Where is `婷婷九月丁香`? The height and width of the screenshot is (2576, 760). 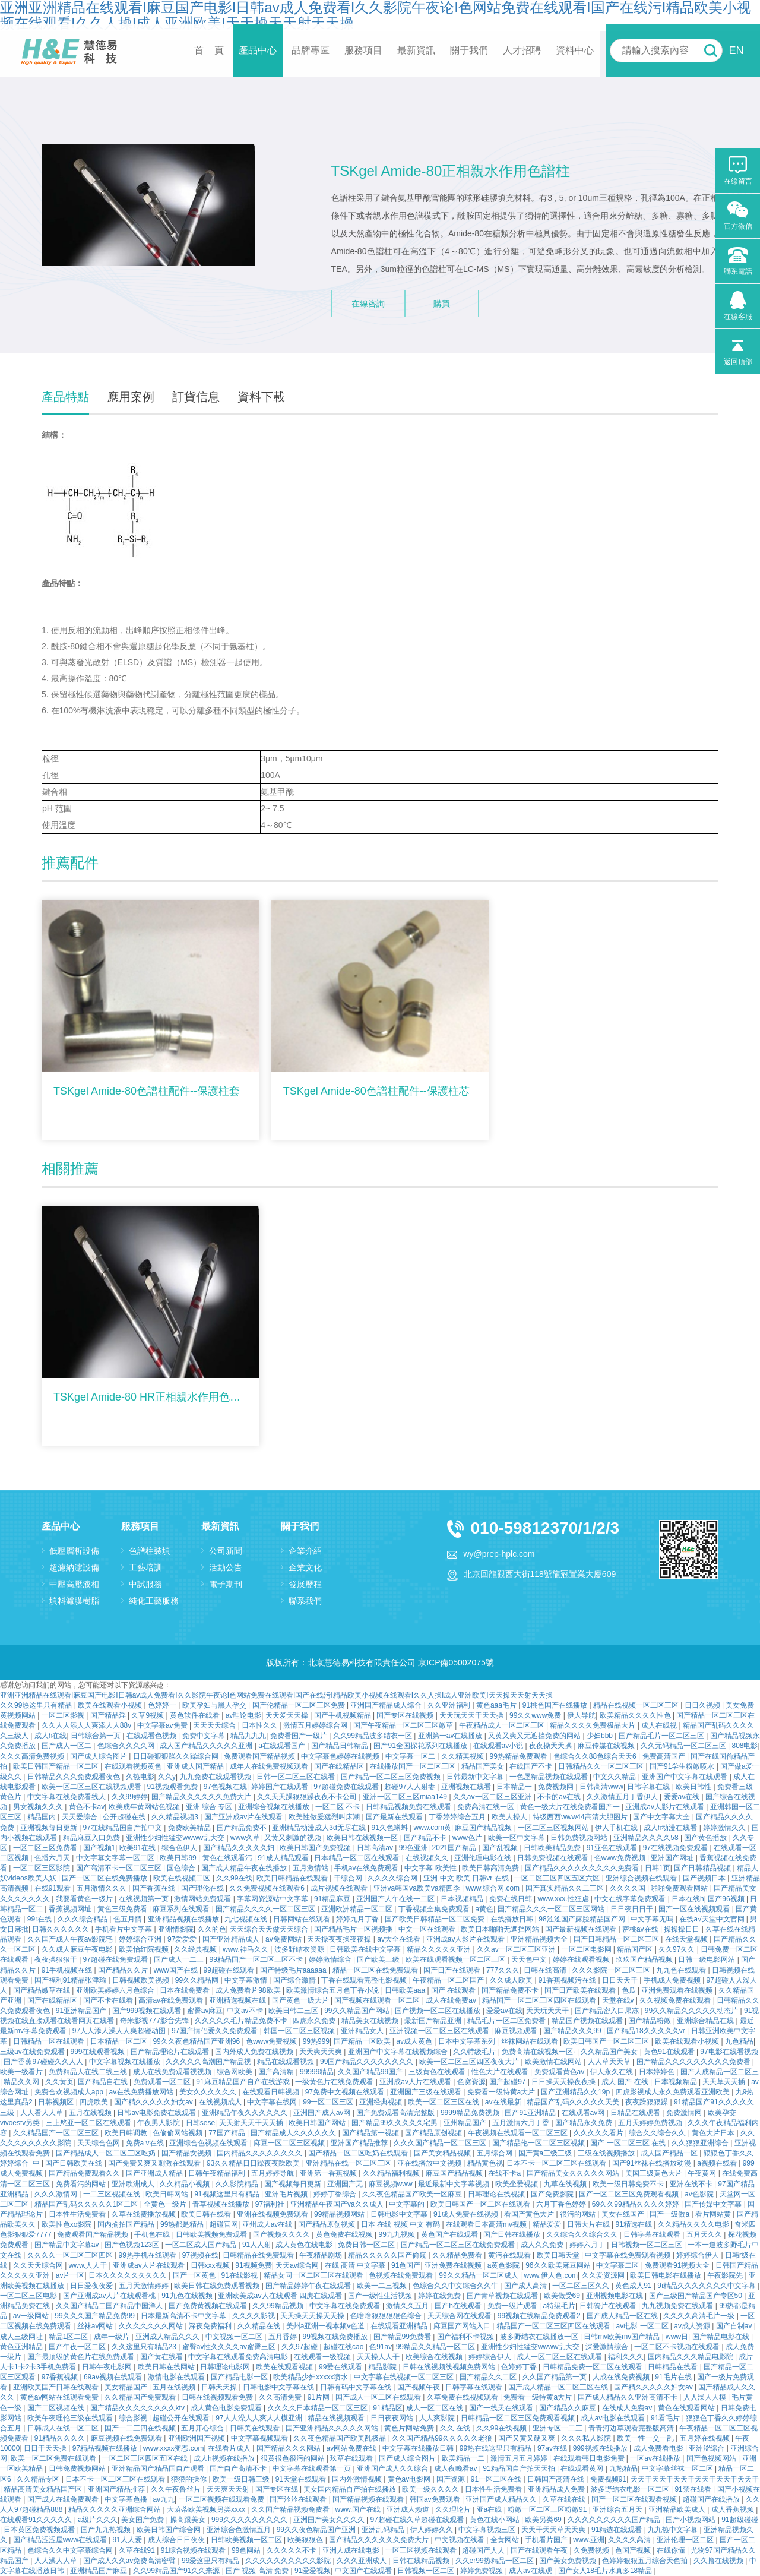 婷婷九月丁香 is located at coordinates (358, 1919).